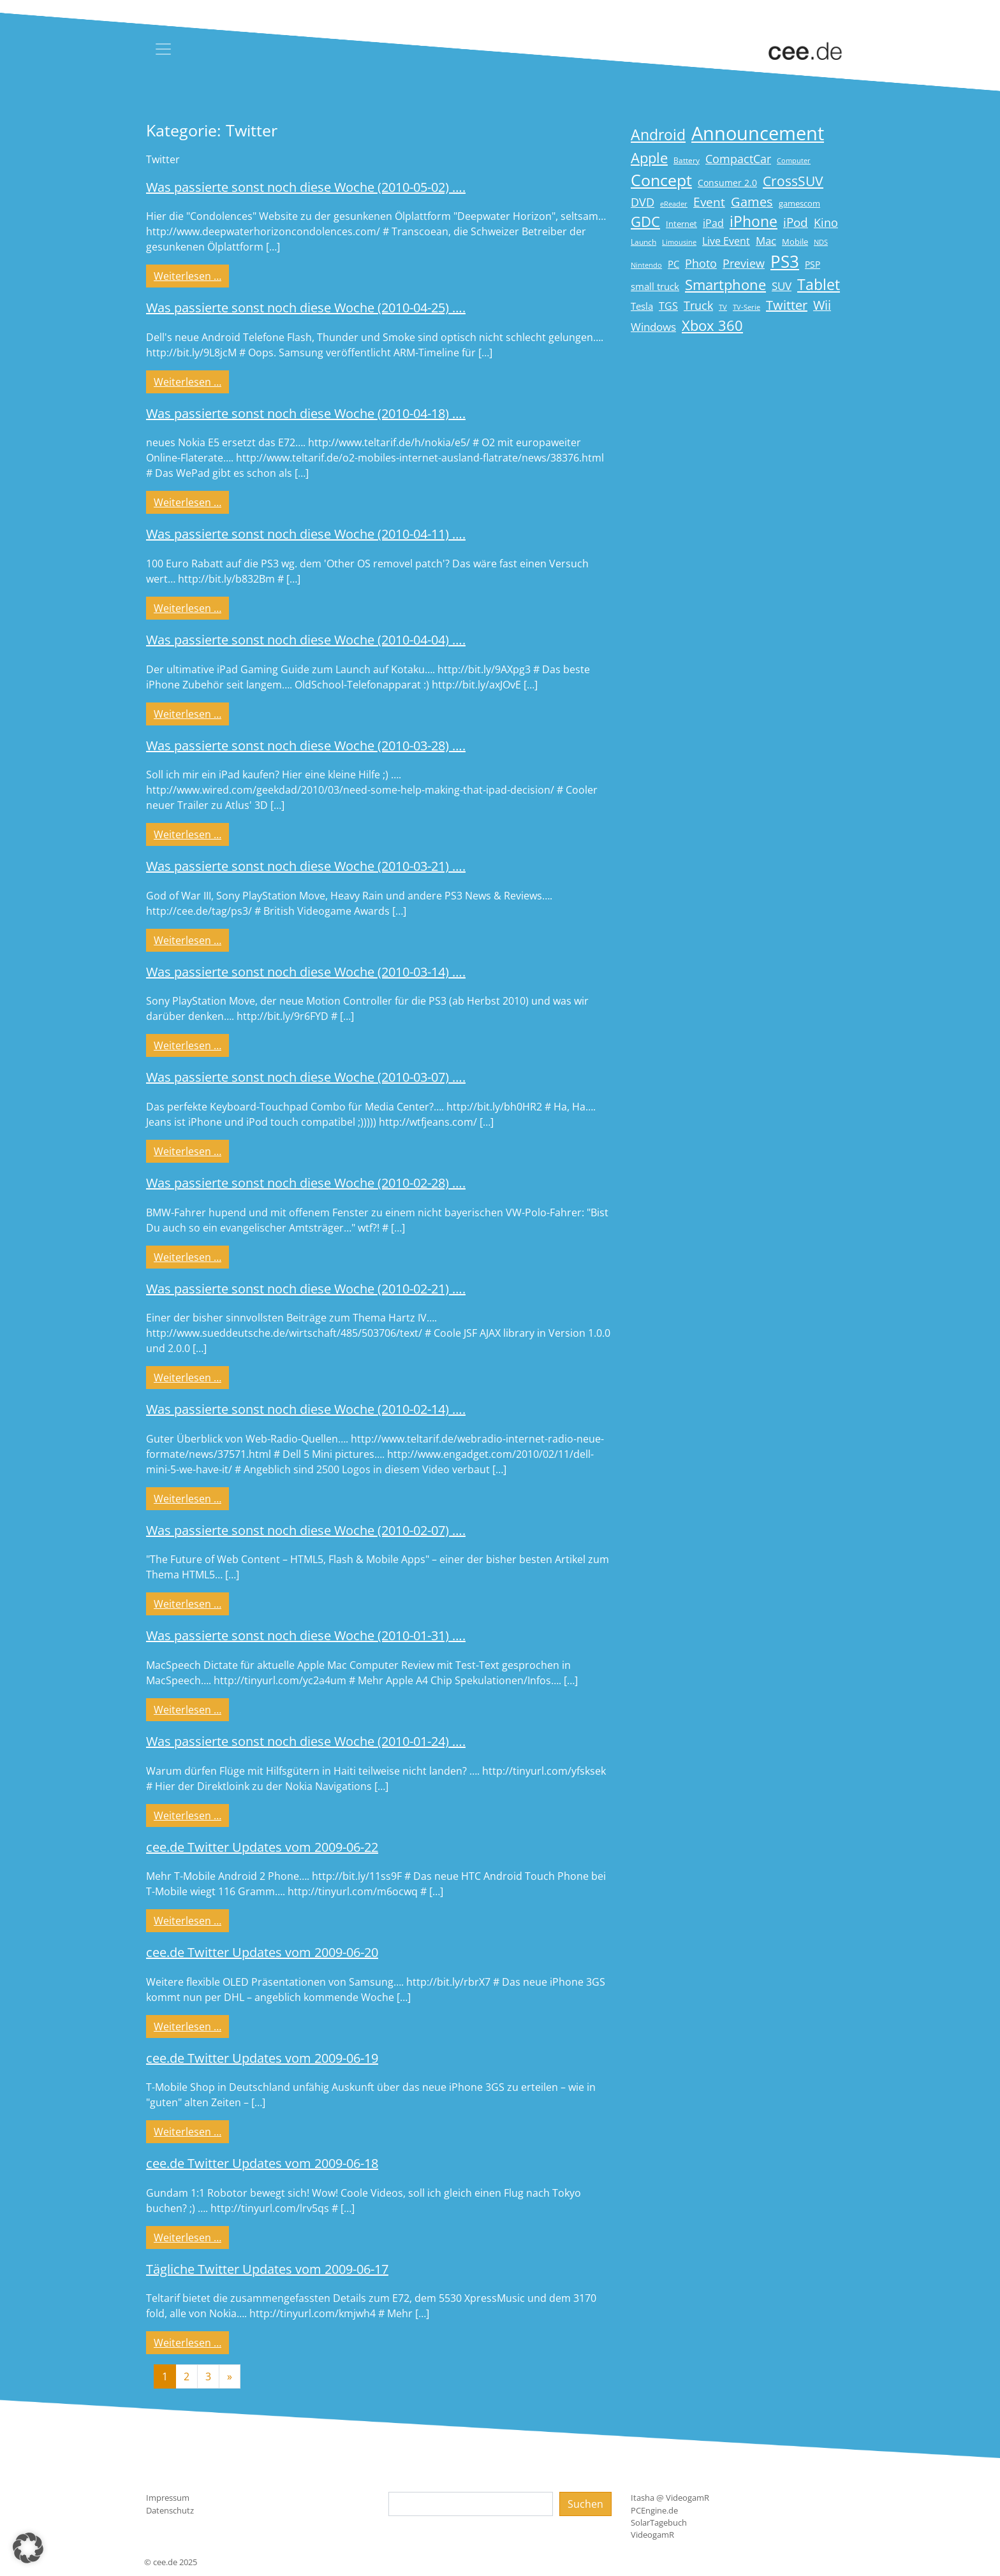 This screenshot has width=1000, height=2576. Describe the element at coordinates (727, 183) in the screenshot. I see `Consumer 2.0 [Consumer 2.0 (21 Einträge)]` at that location.